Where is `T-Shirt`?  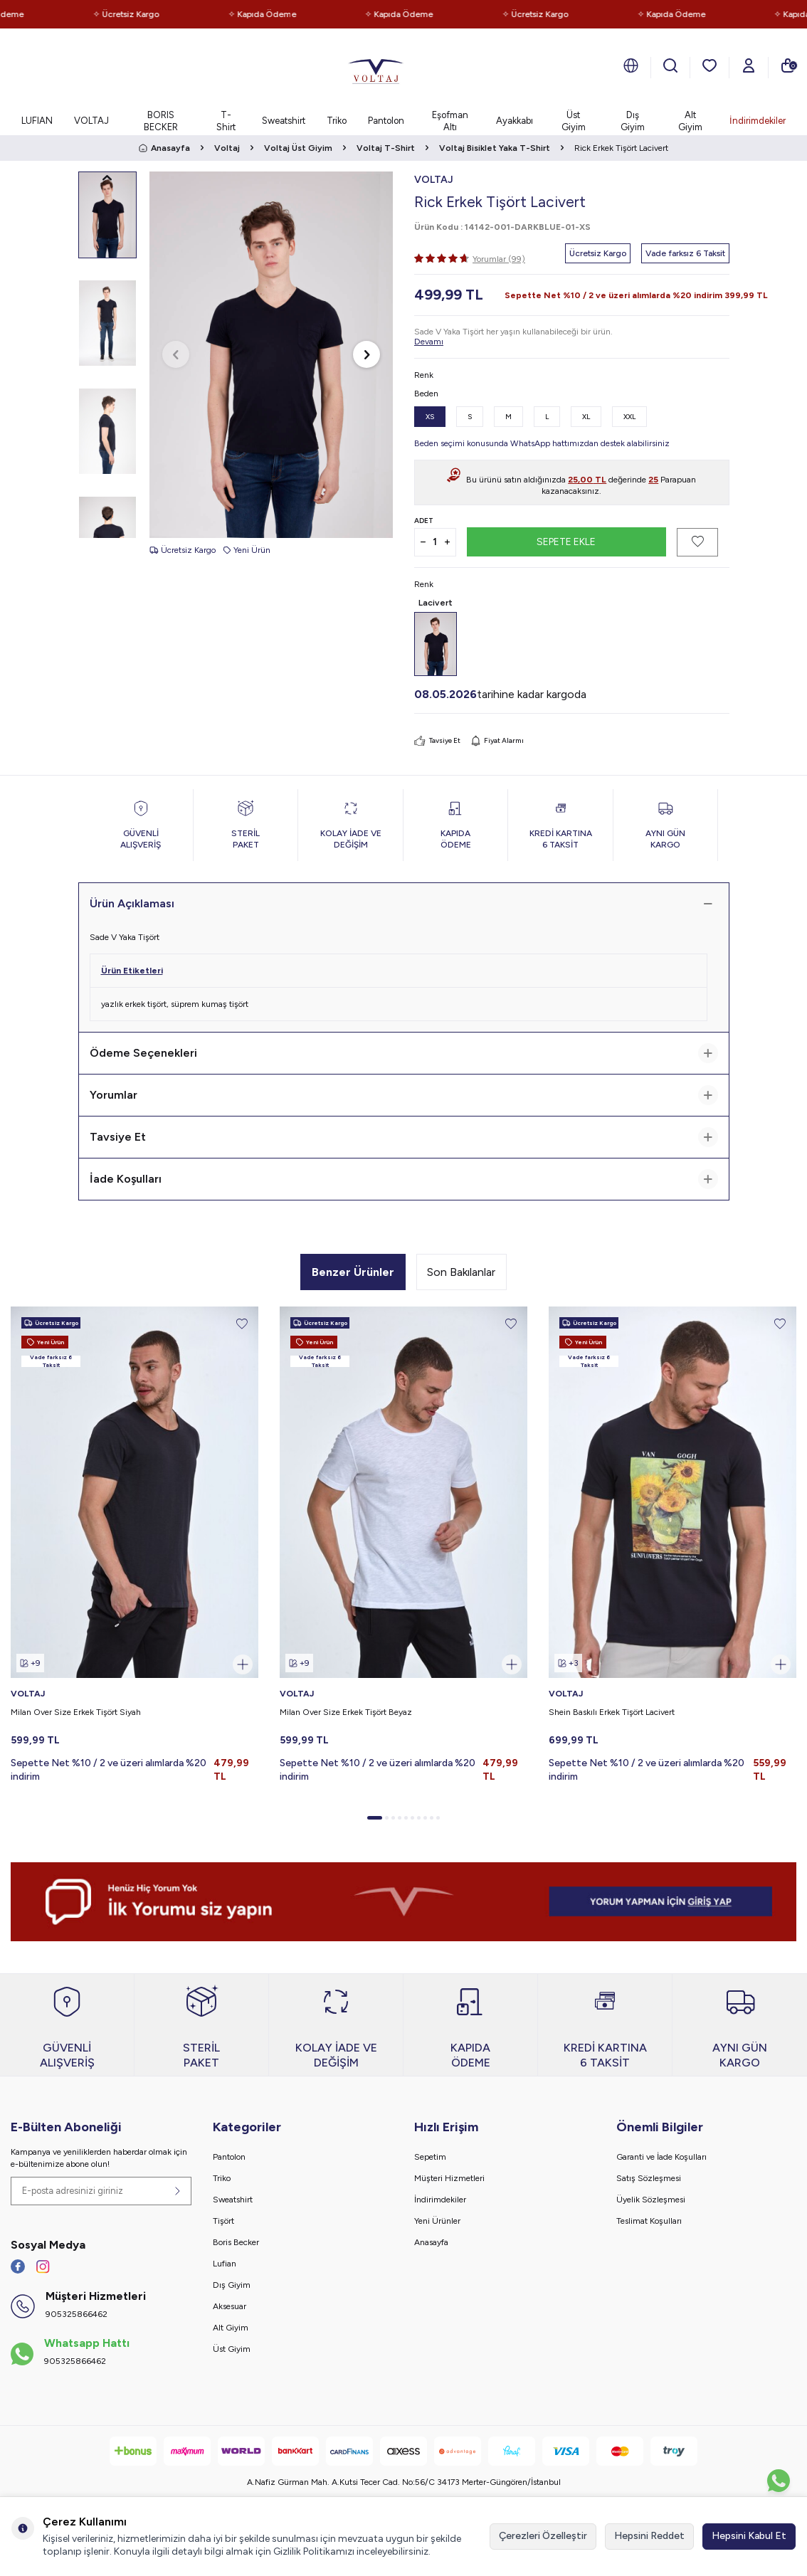 T-Shirt is located at coordinates (226, 121).